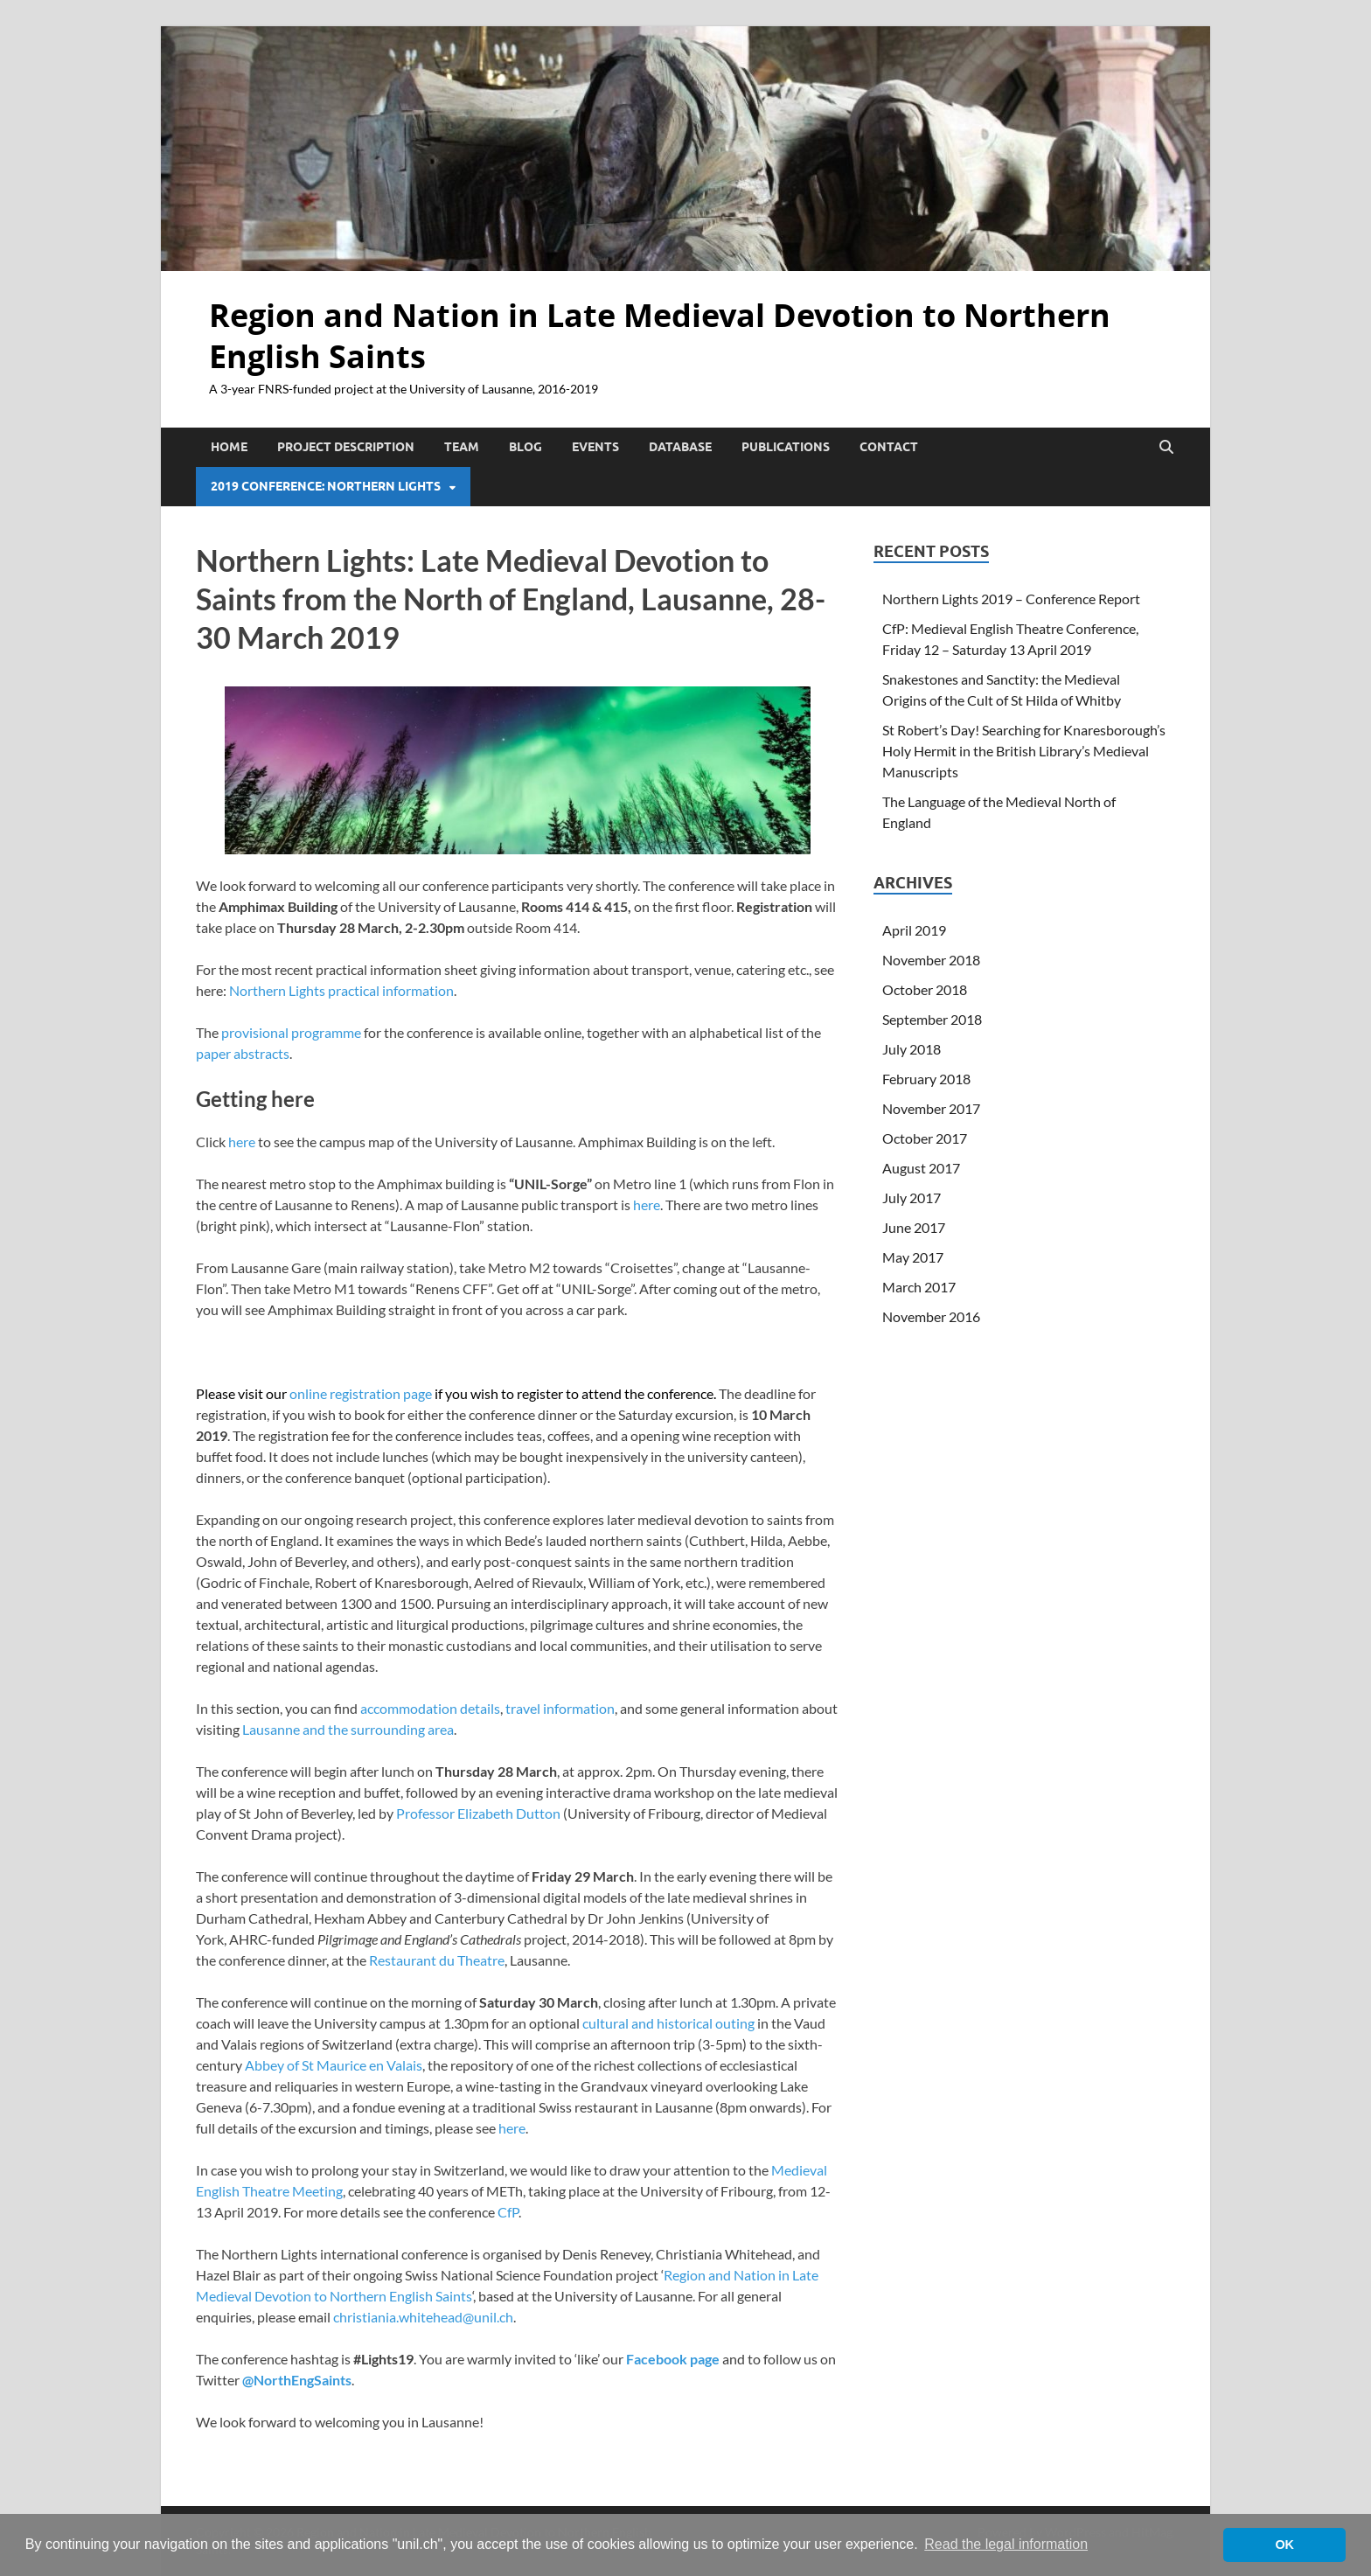 Image resolution: width=1371 pixels, height=2576 pixels. What do you see at coordinates (1166, 448) in the screenshot?
I see `[Open search]` at bounding box center [1166, 448].